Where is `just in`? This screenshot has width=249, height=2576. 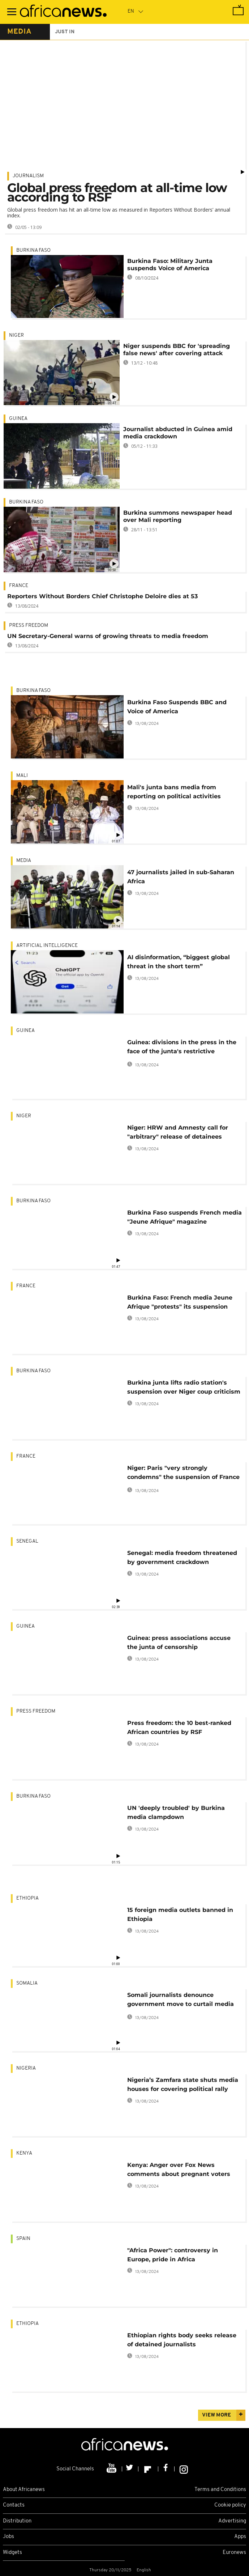
just in is located at coordinates (64, 32).